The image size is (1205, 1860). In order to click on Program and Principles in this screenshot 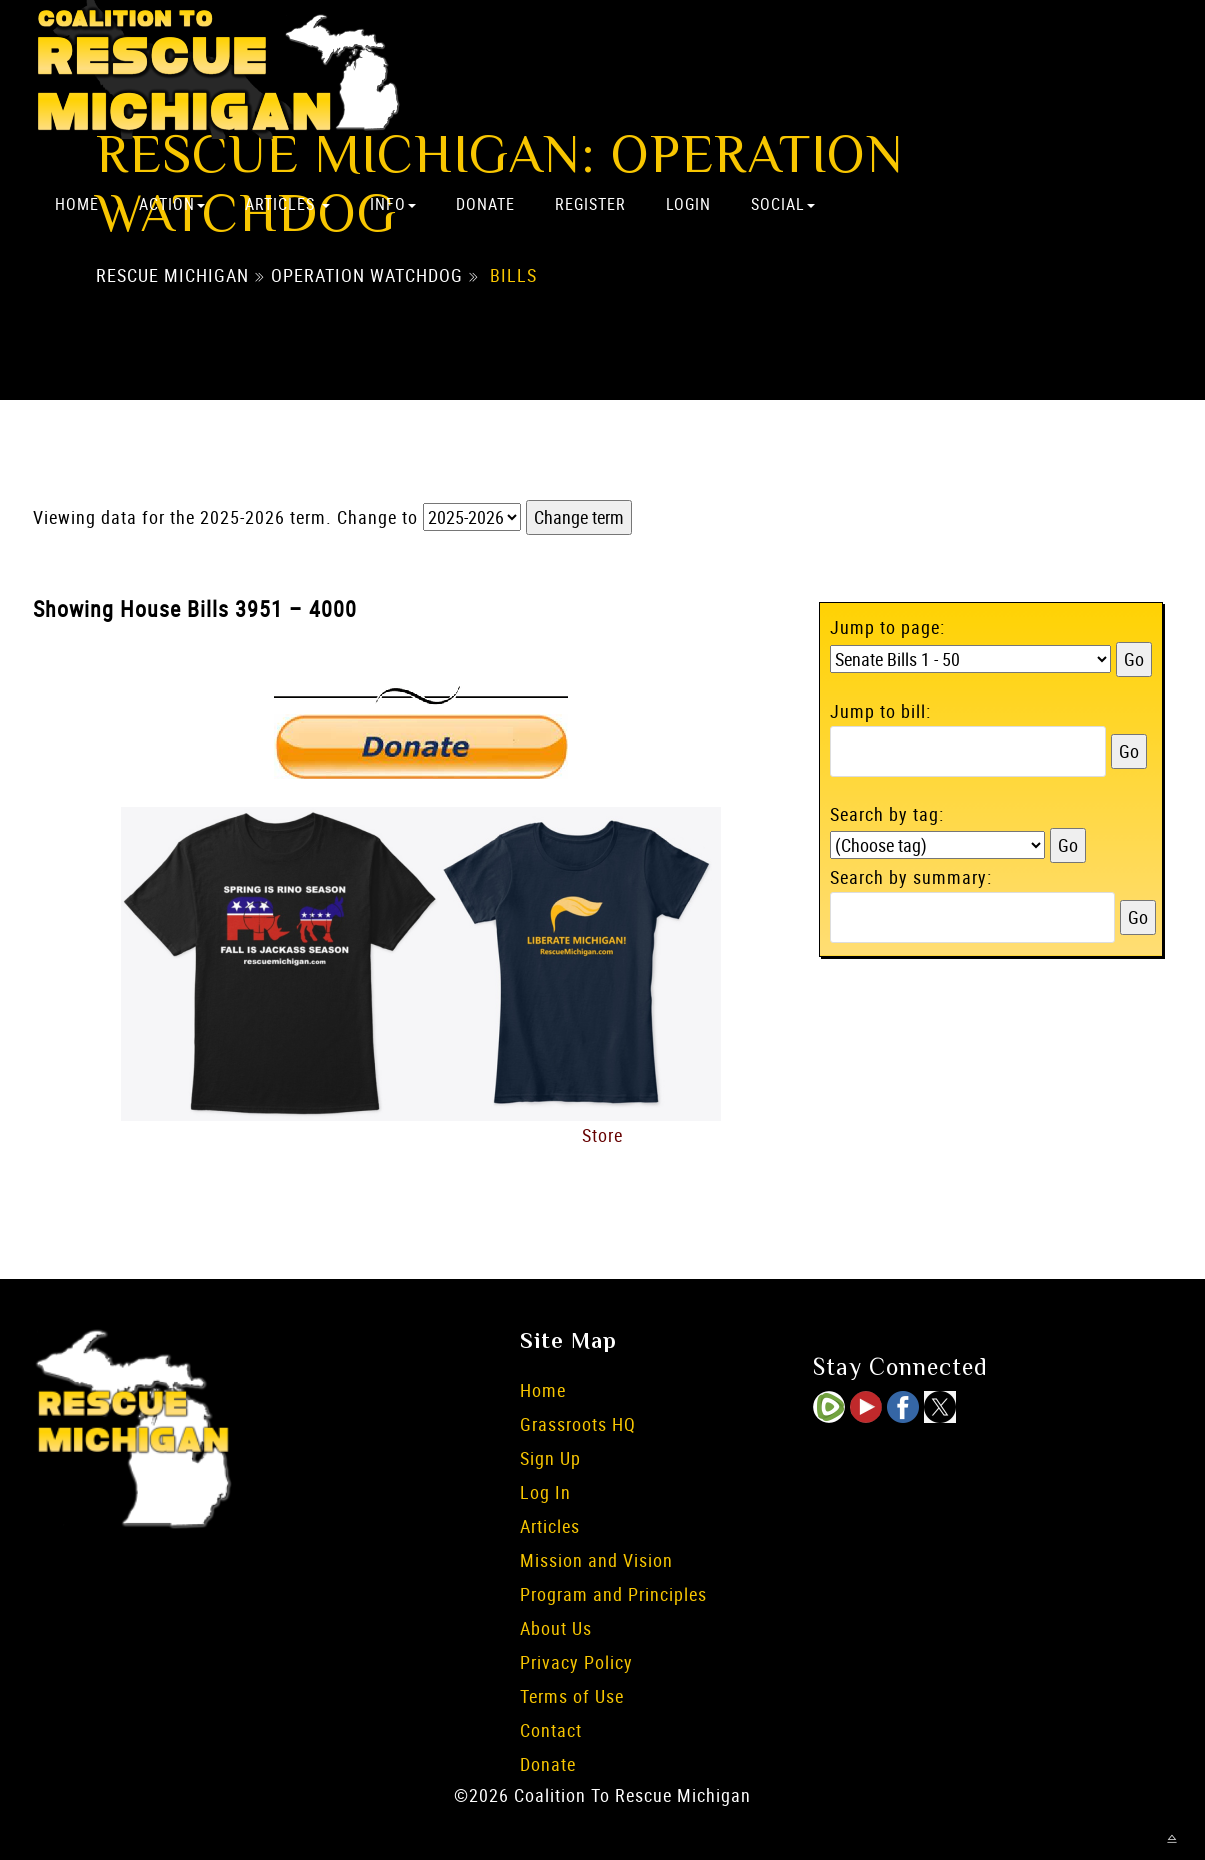, I will do `click(613, 1594)`.